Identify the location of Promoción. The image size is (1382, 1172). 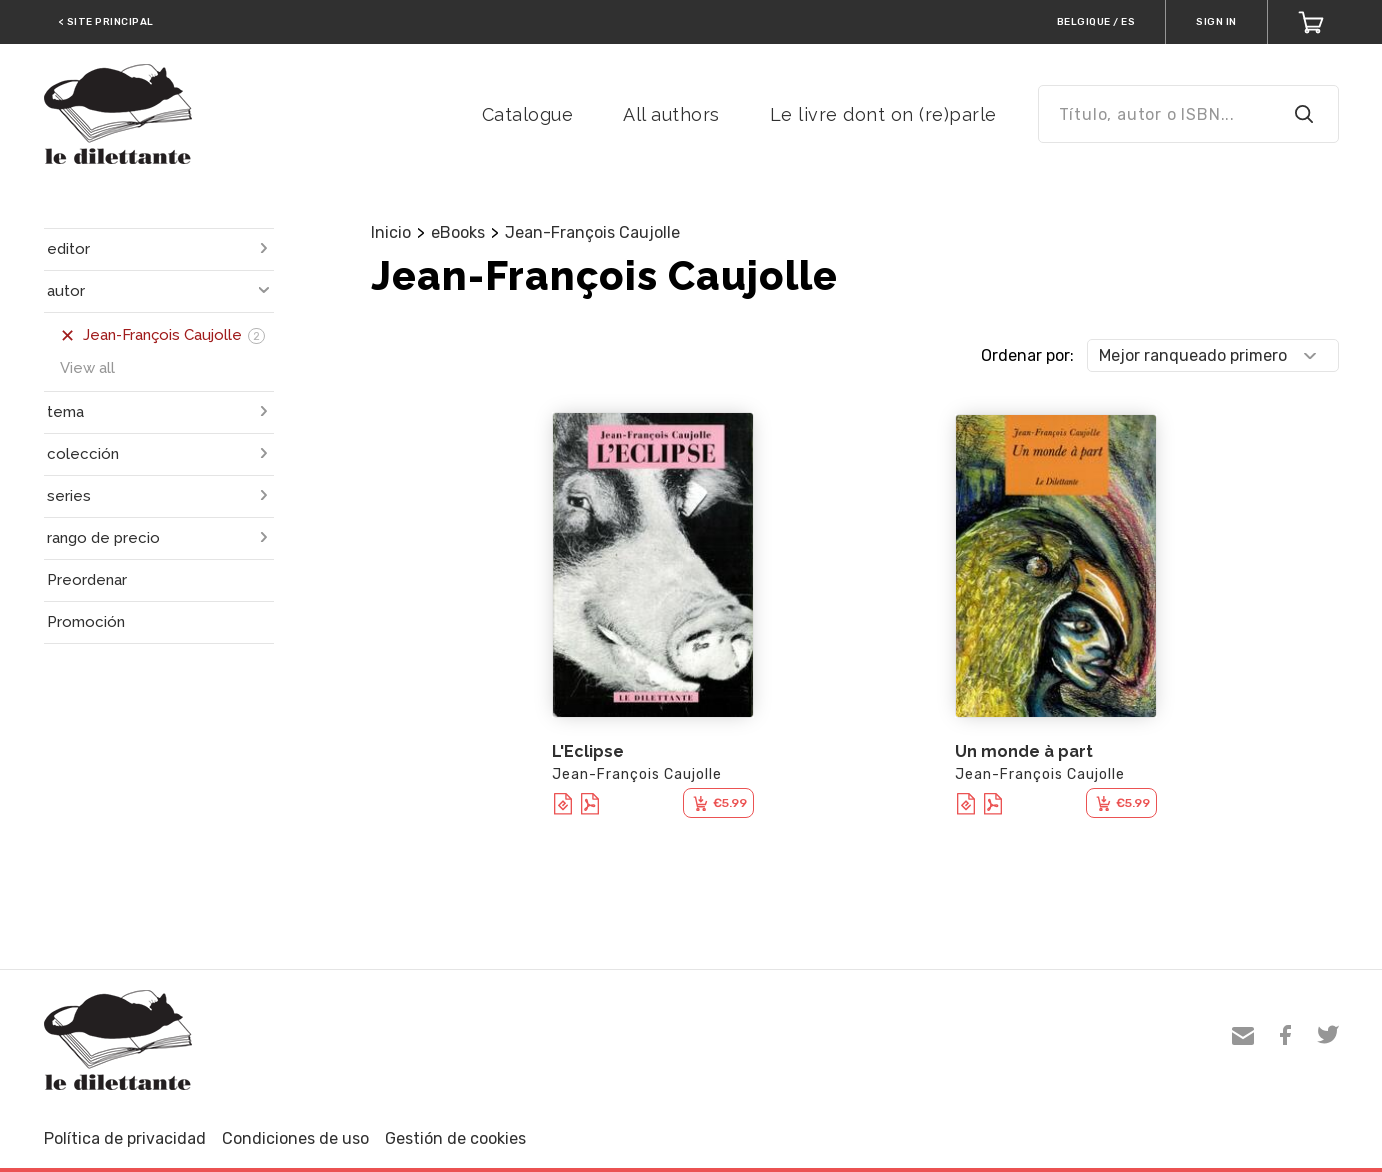
(86, 622).